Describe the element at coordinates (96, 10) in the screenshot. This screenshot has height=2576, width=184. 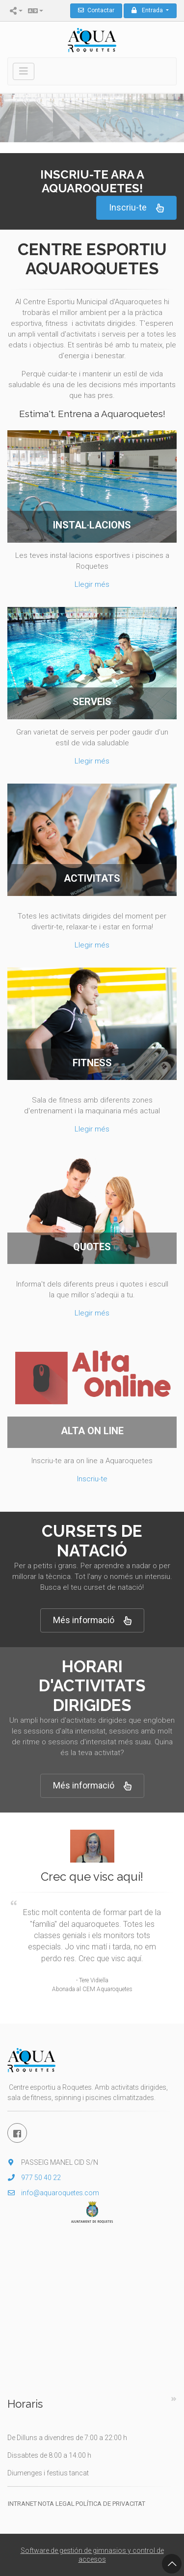
I see `Contactar` at that location.